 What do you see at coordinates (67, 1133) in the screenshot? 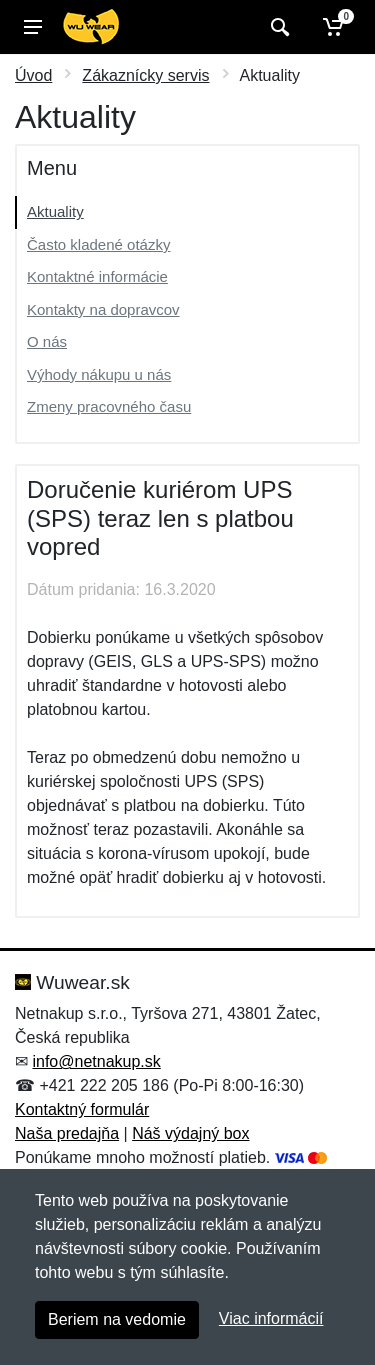
I see `Naša predajňa` at bounding box center [67, 1133].